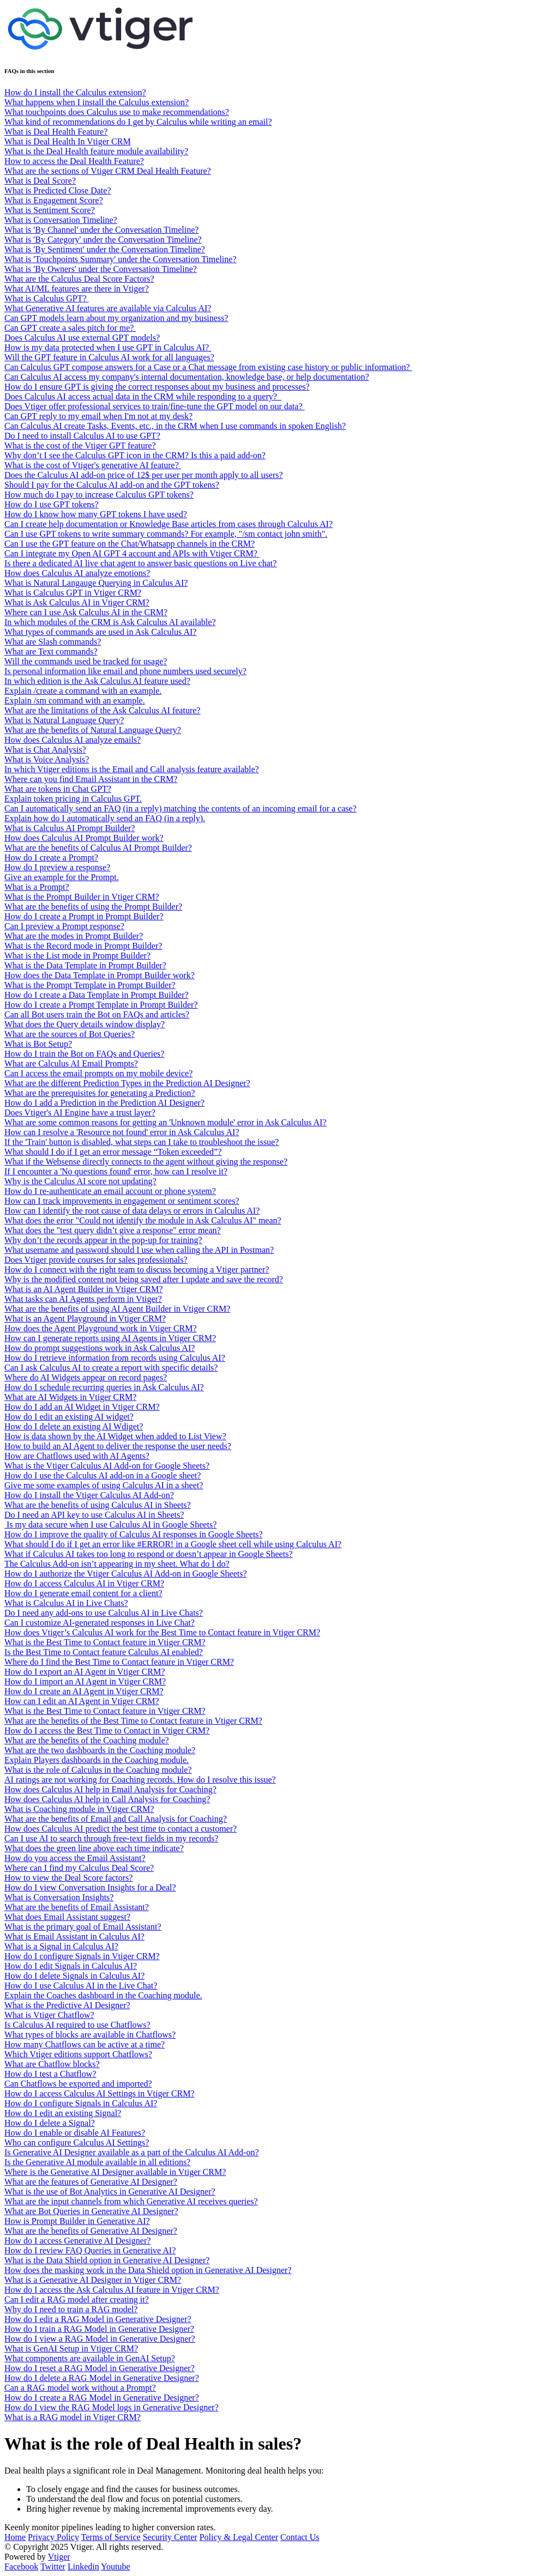  I want to click on How do I create a Prompt?, so click(51, 857).